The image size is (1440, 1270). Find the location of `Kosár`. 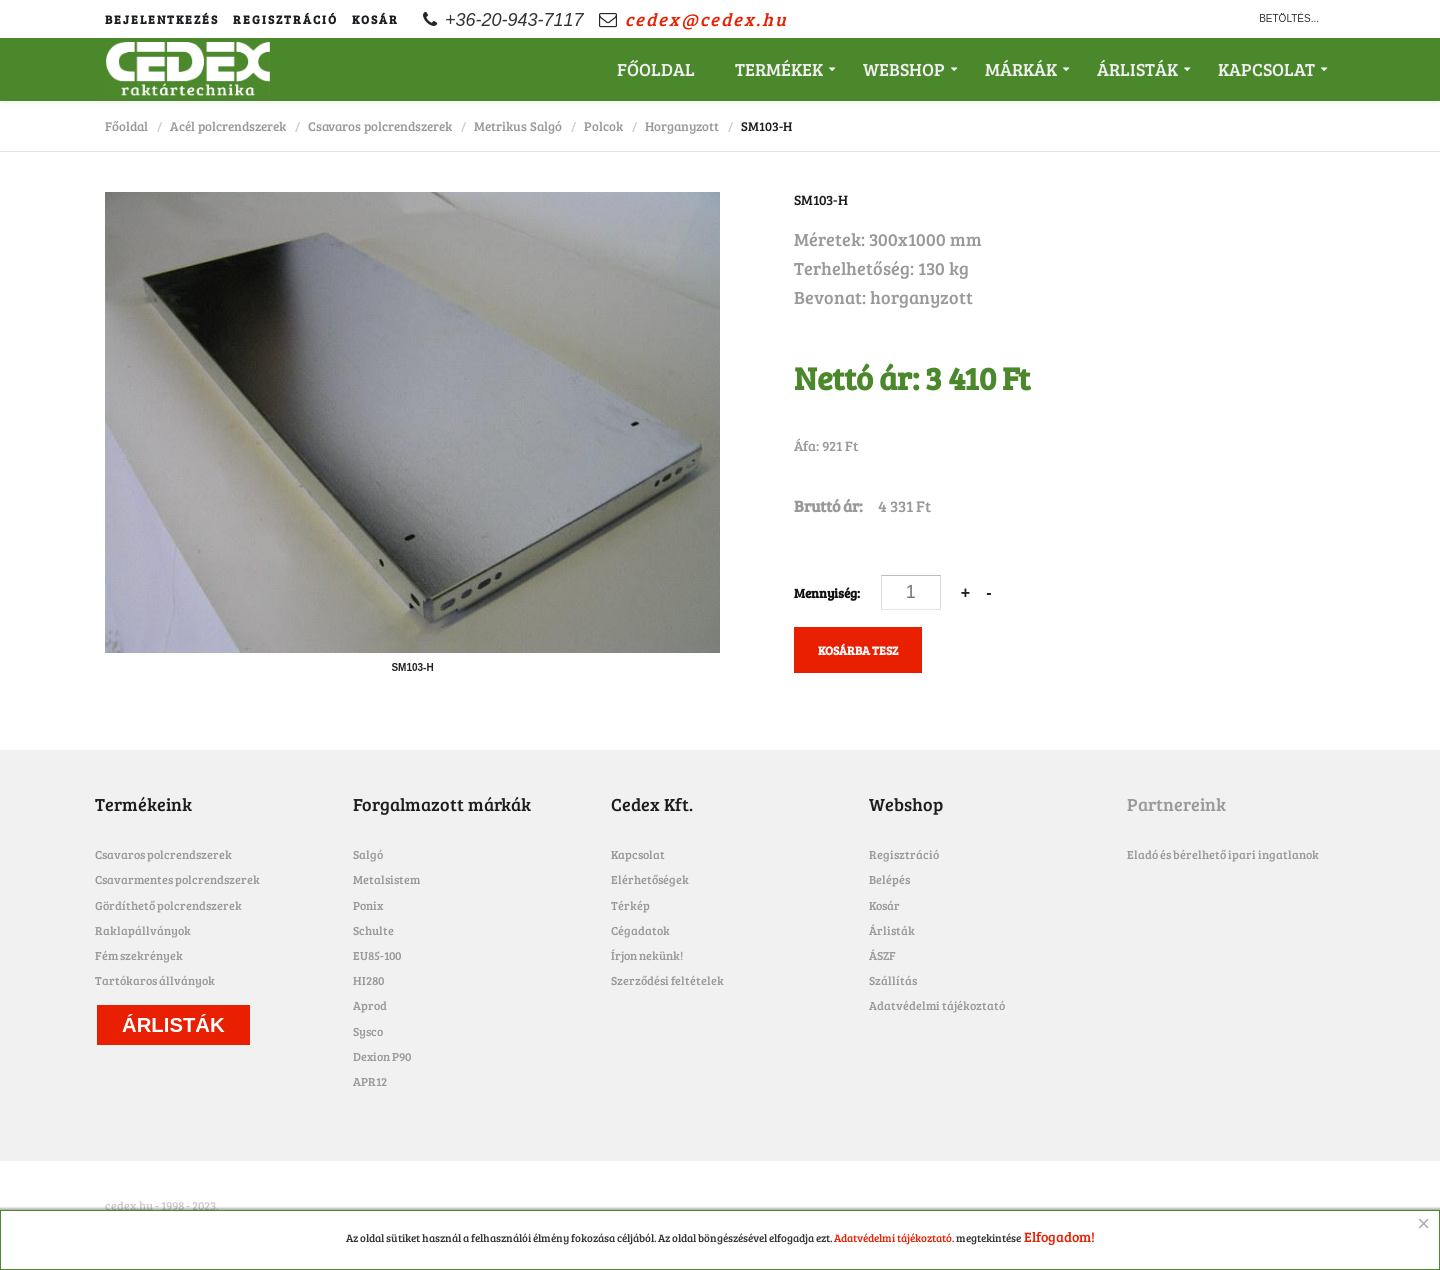

Kosár is located at coordinates (375, 19).